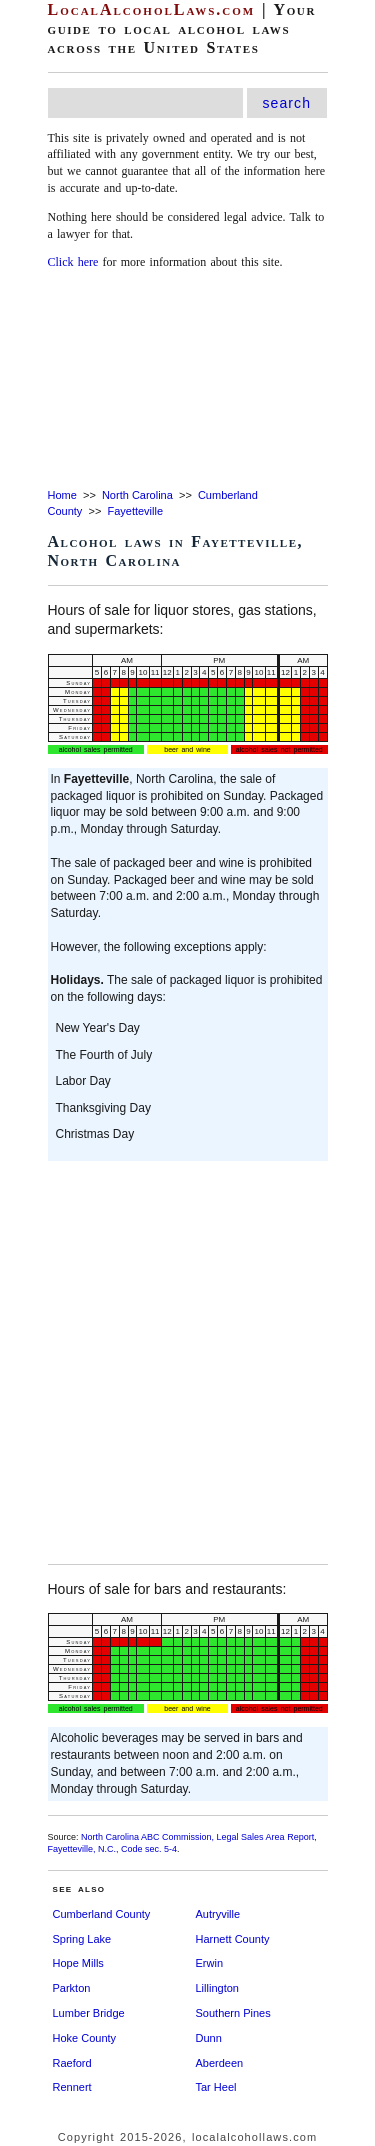 The image size is (375, 2146). I want to click on Fayetteville, so click(135, 511).